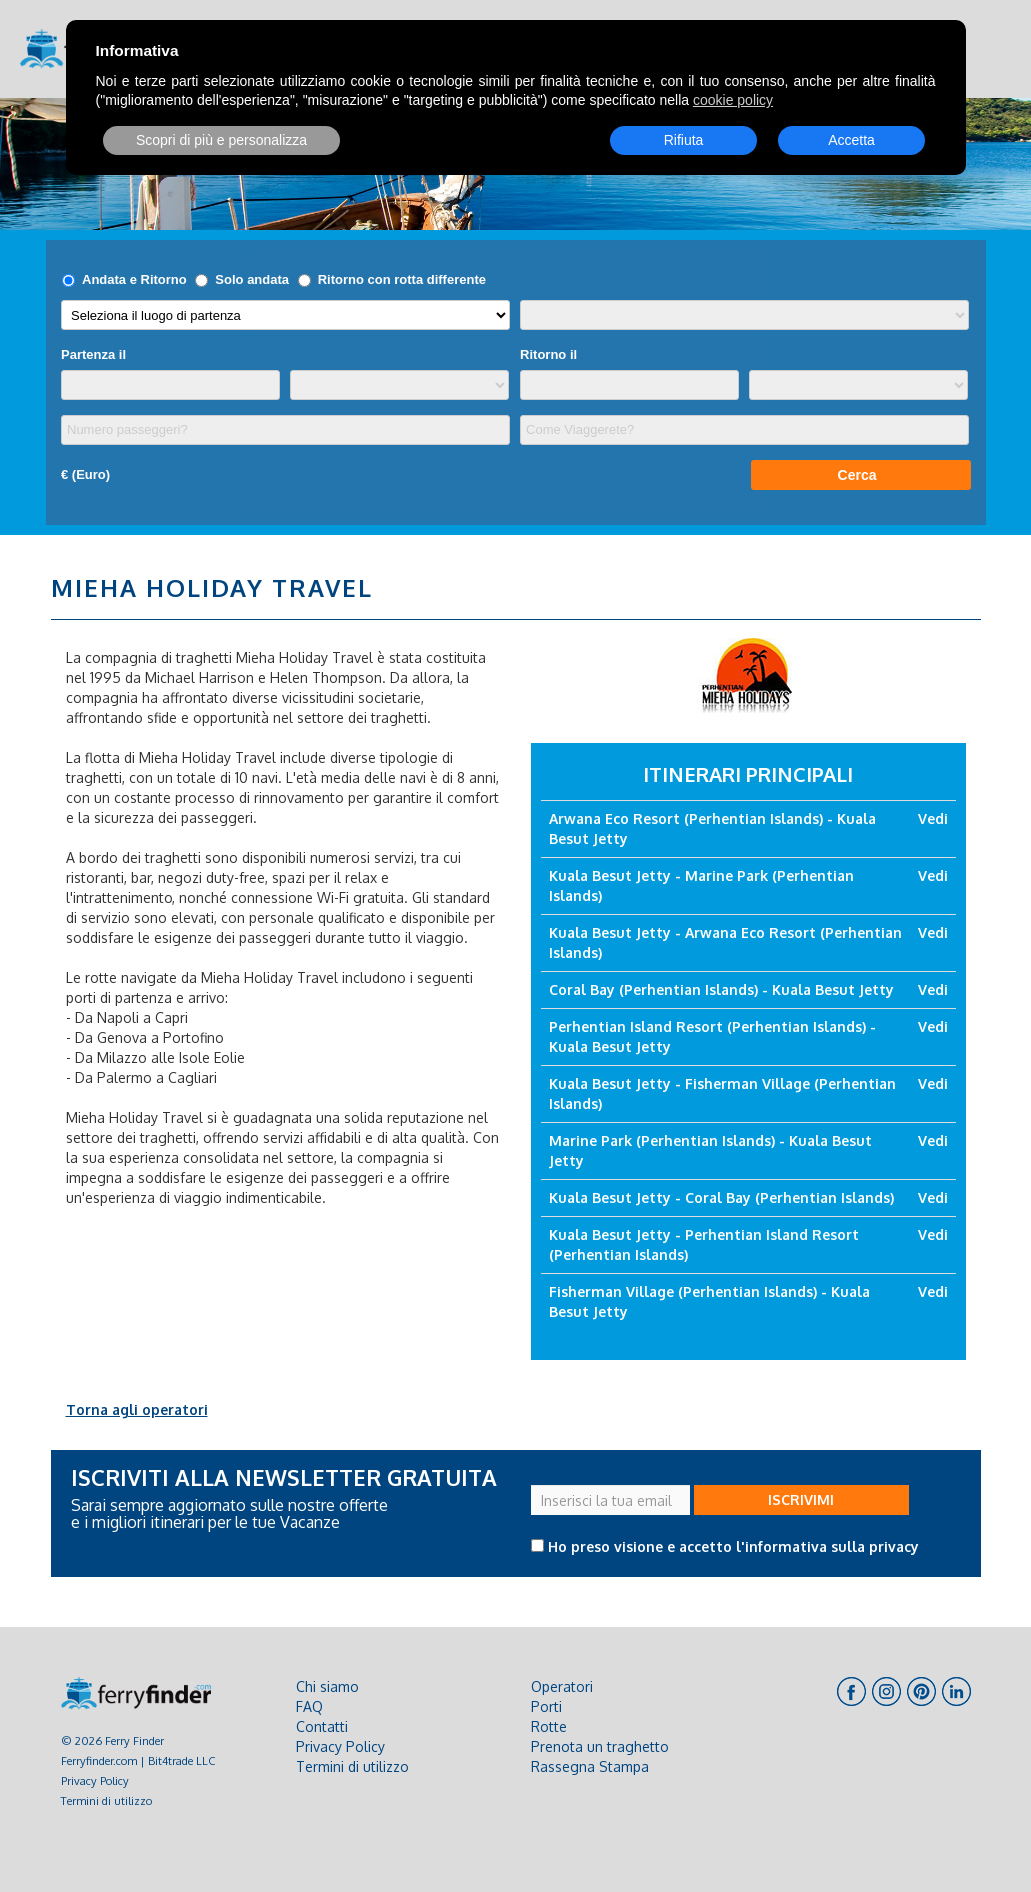  I want to click on Vedi, so click(933, 818).